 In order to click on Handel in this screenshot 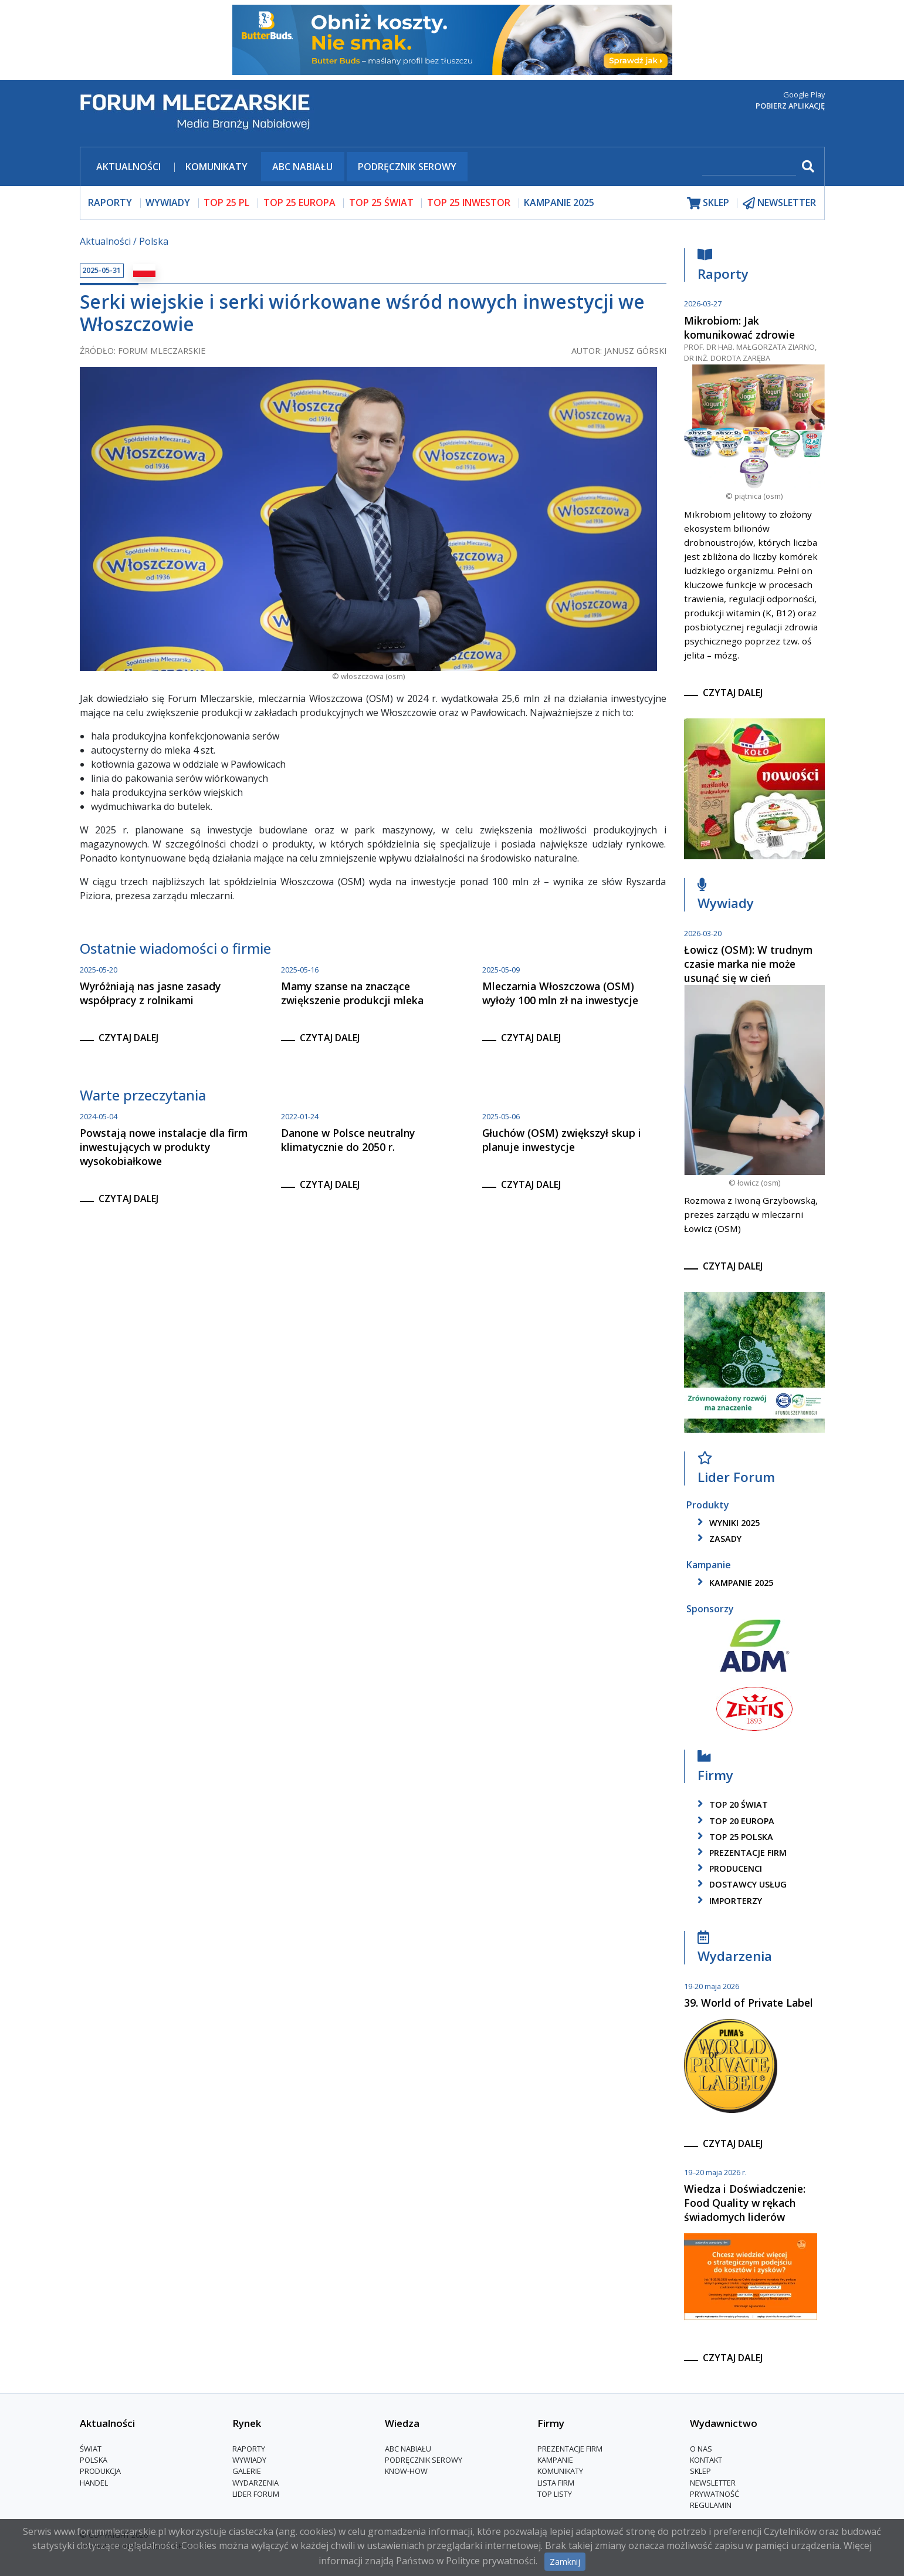, I will do `click(94, 2482)`.